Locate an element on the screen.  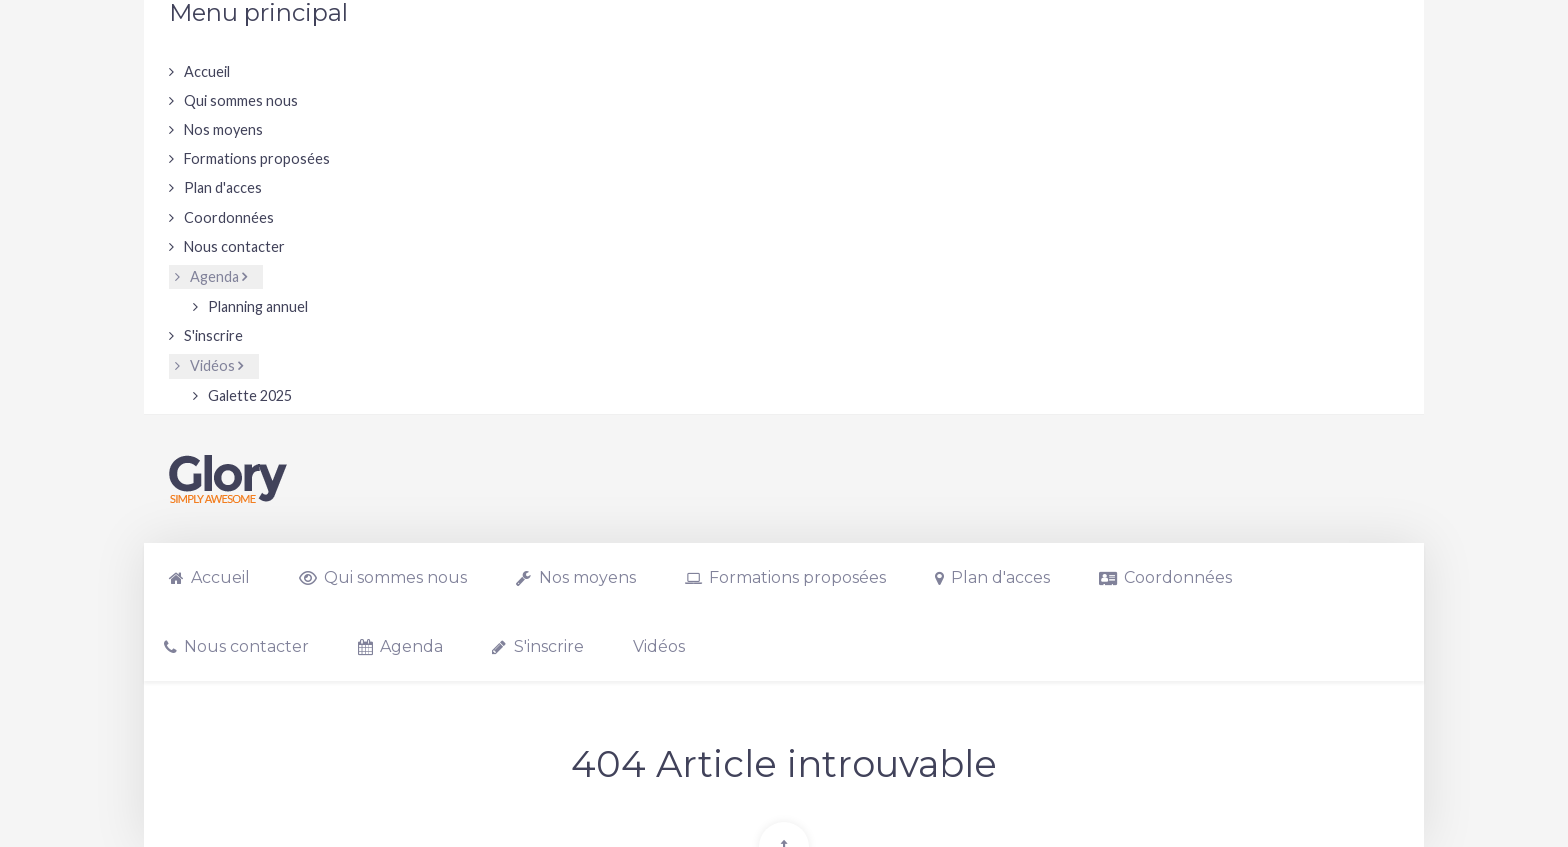
S'inscrire is located at coordinates (213, 335).